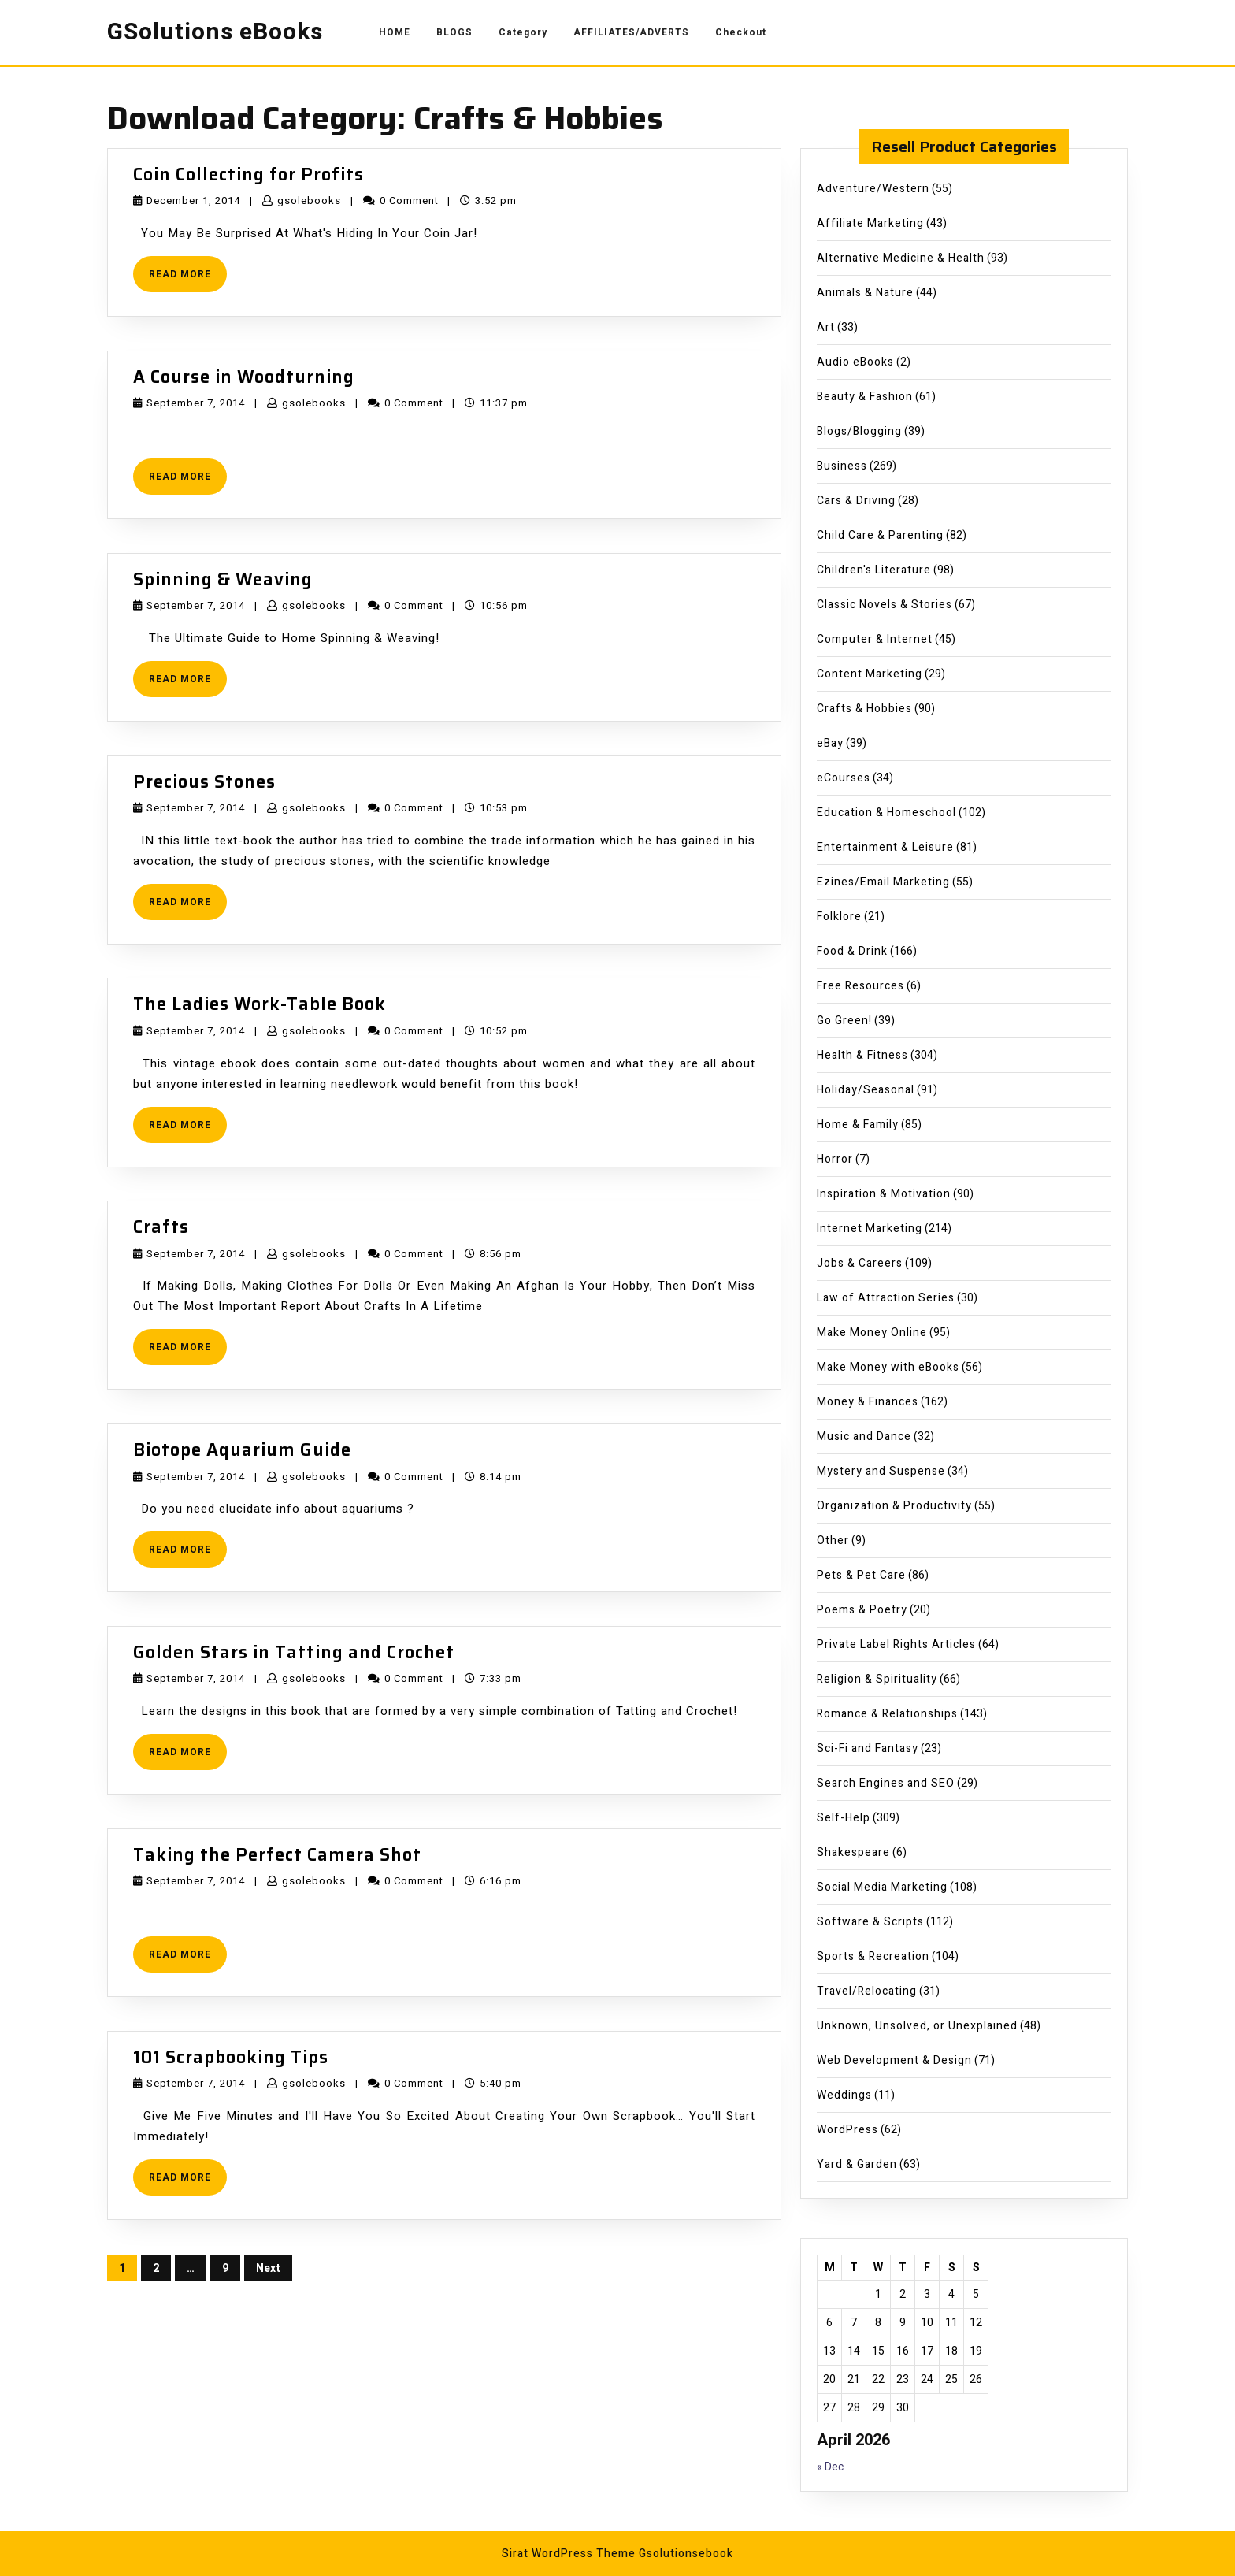  What do you see at coordinates (877, 1679) in the screenshot?
I see `Religion & Spirituality` at bounding box center [877, 1679].